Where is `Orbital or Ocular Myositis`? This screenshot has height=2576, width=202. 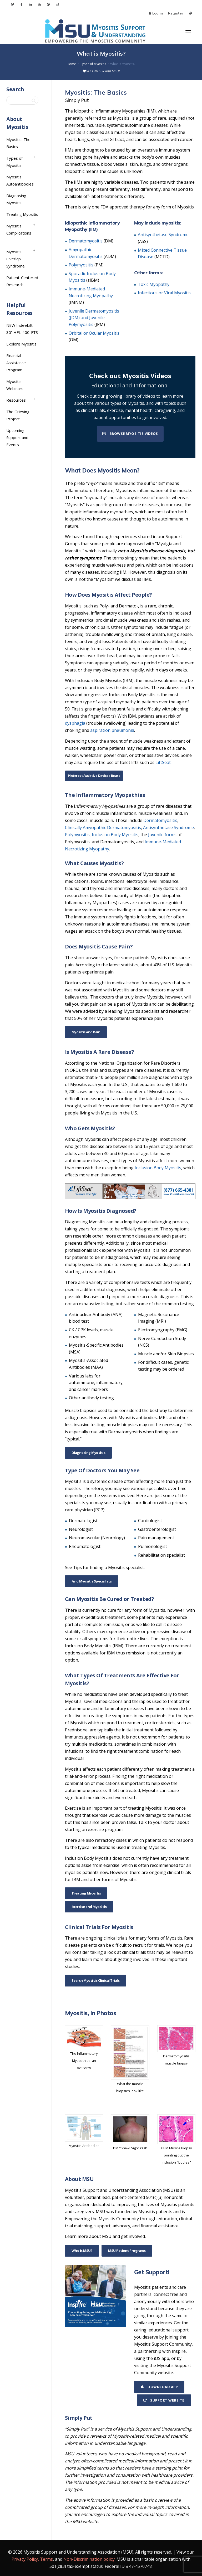 Orbital or Ocular Myositis is located at coordinates (94, 333).